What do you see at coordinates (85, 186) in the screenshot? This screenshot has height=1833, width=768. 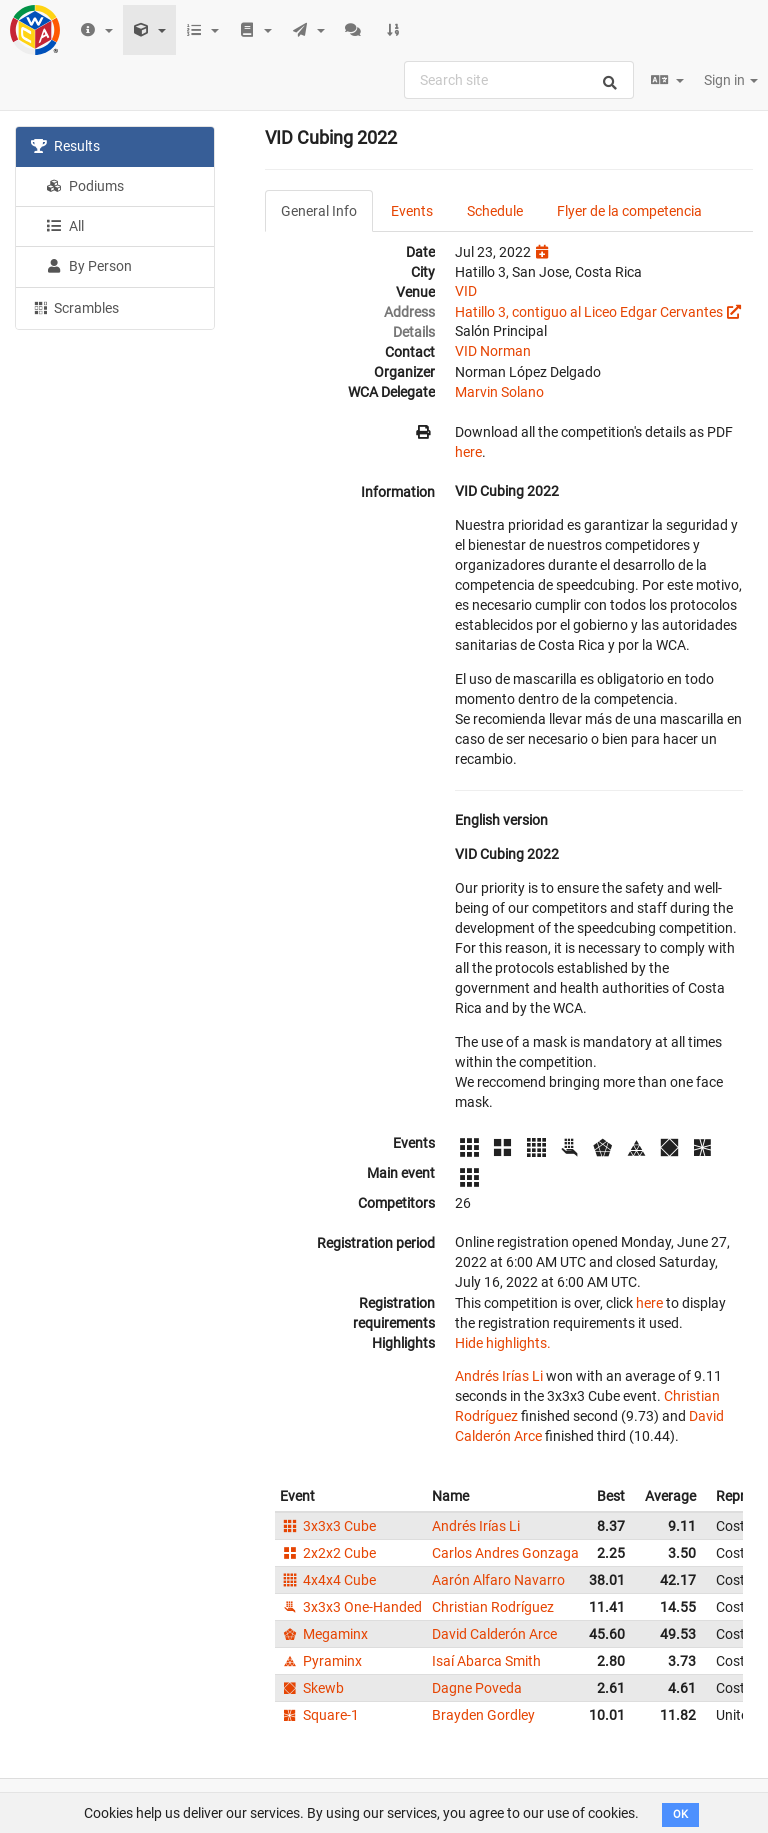 I see `Podiums` at bounding box center [85, 186].